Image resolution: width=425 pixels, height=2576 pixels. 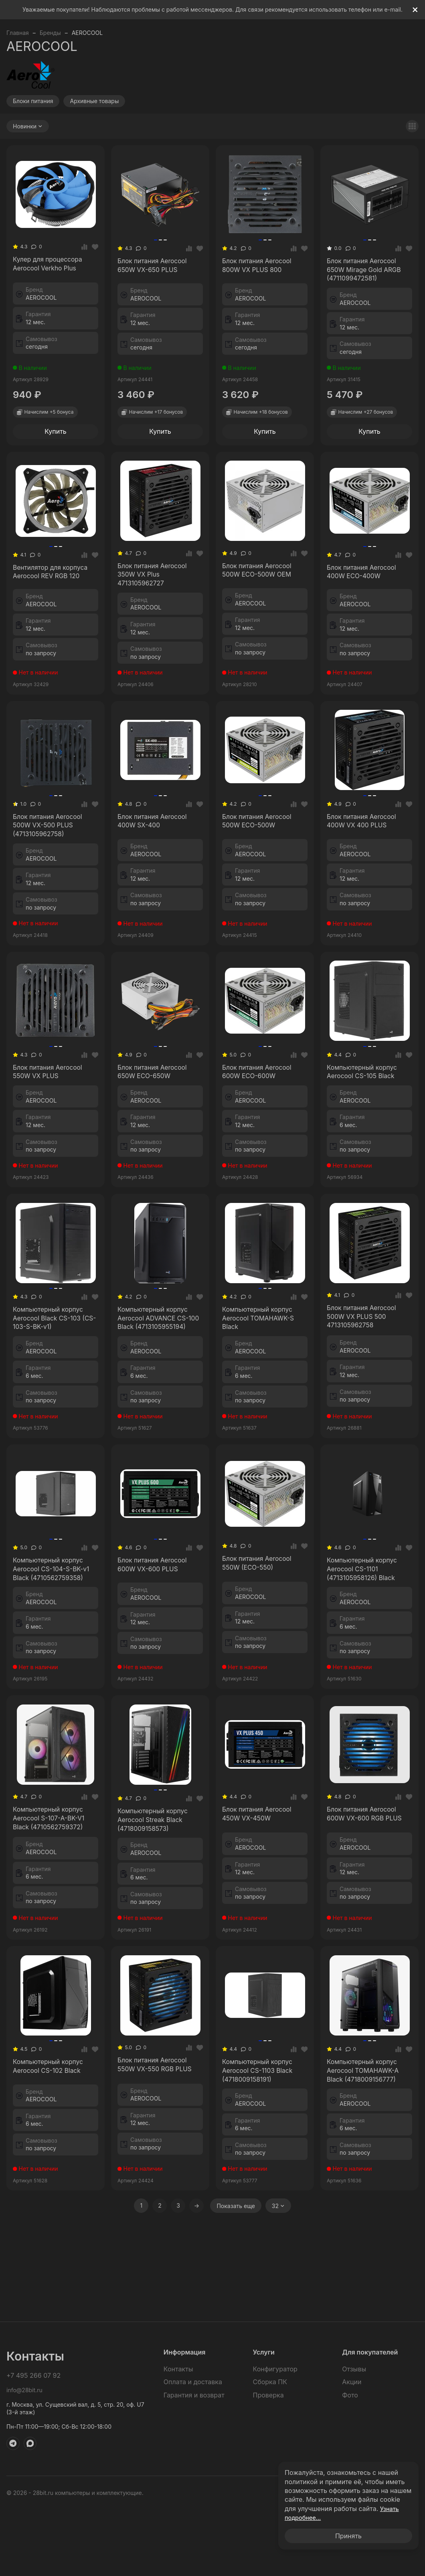 I want to click on Отзывы, so click(x=354, y=2435).